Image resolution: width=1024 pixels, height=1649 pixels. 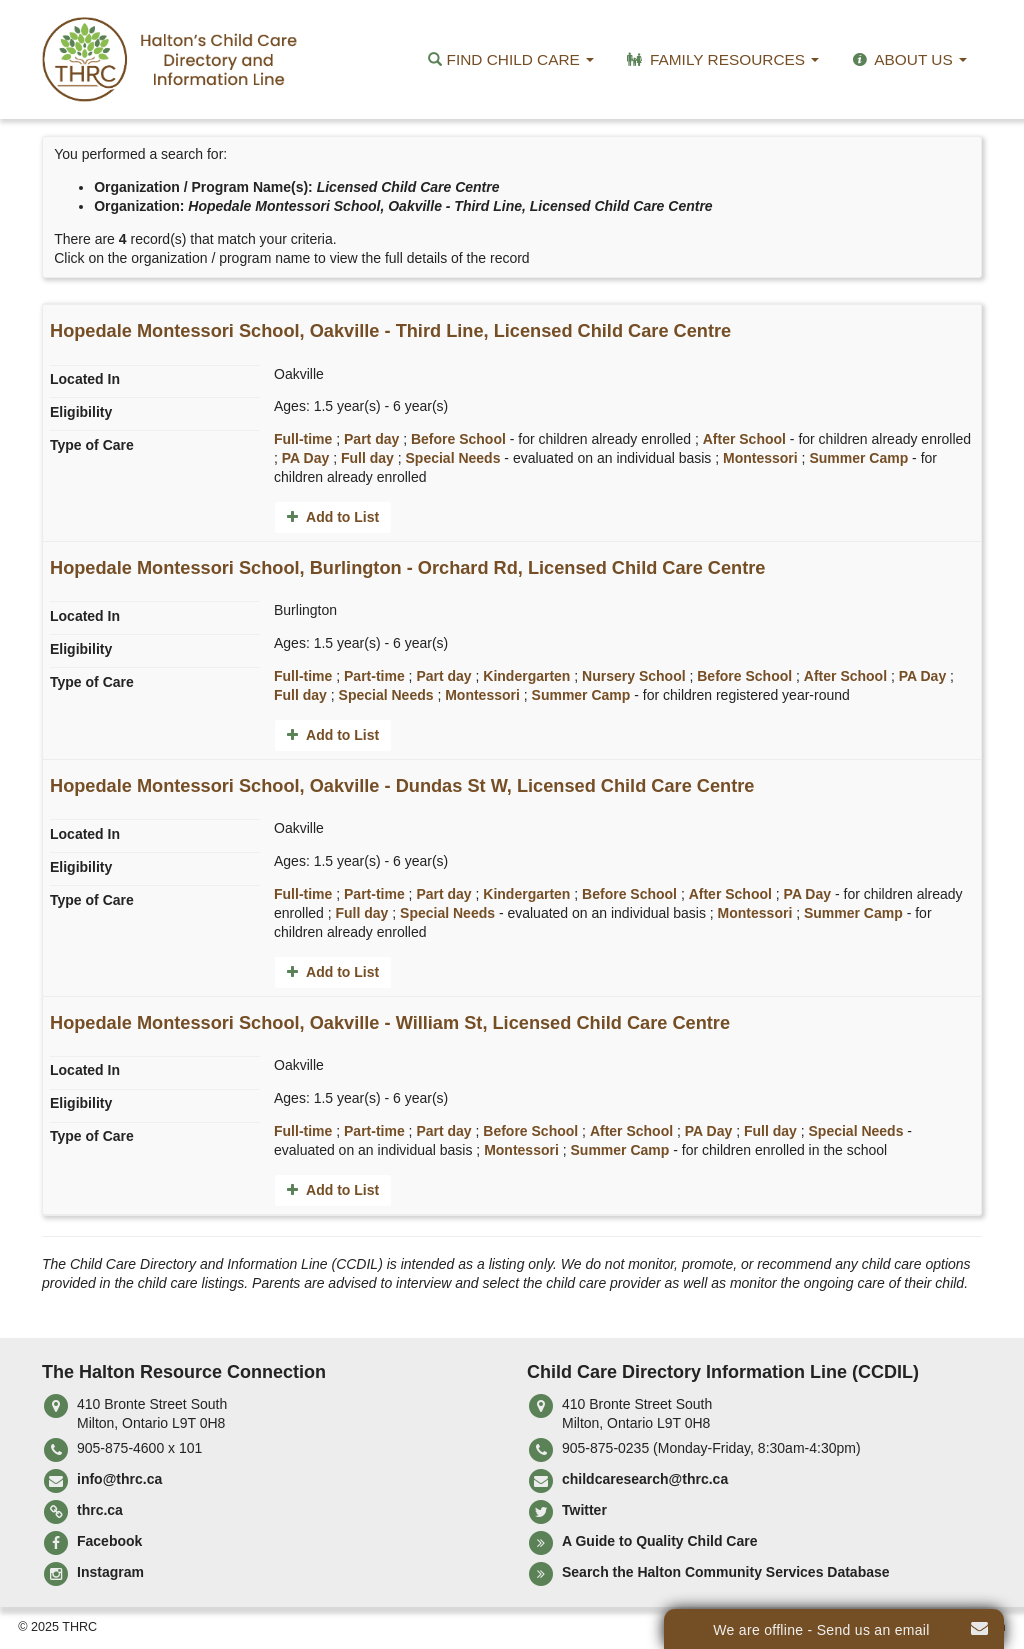 I want to click on Family Resources [button], so click(x=721, y=59).